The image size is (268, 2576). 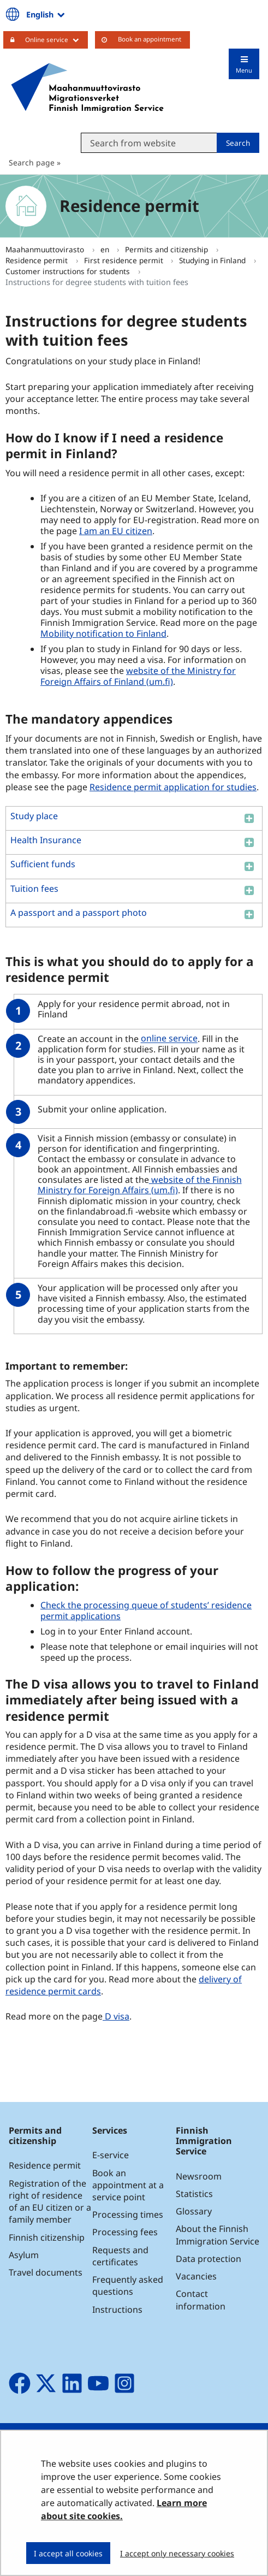 I want to click on Finnish citizenship, so click(x=47, y=2237).